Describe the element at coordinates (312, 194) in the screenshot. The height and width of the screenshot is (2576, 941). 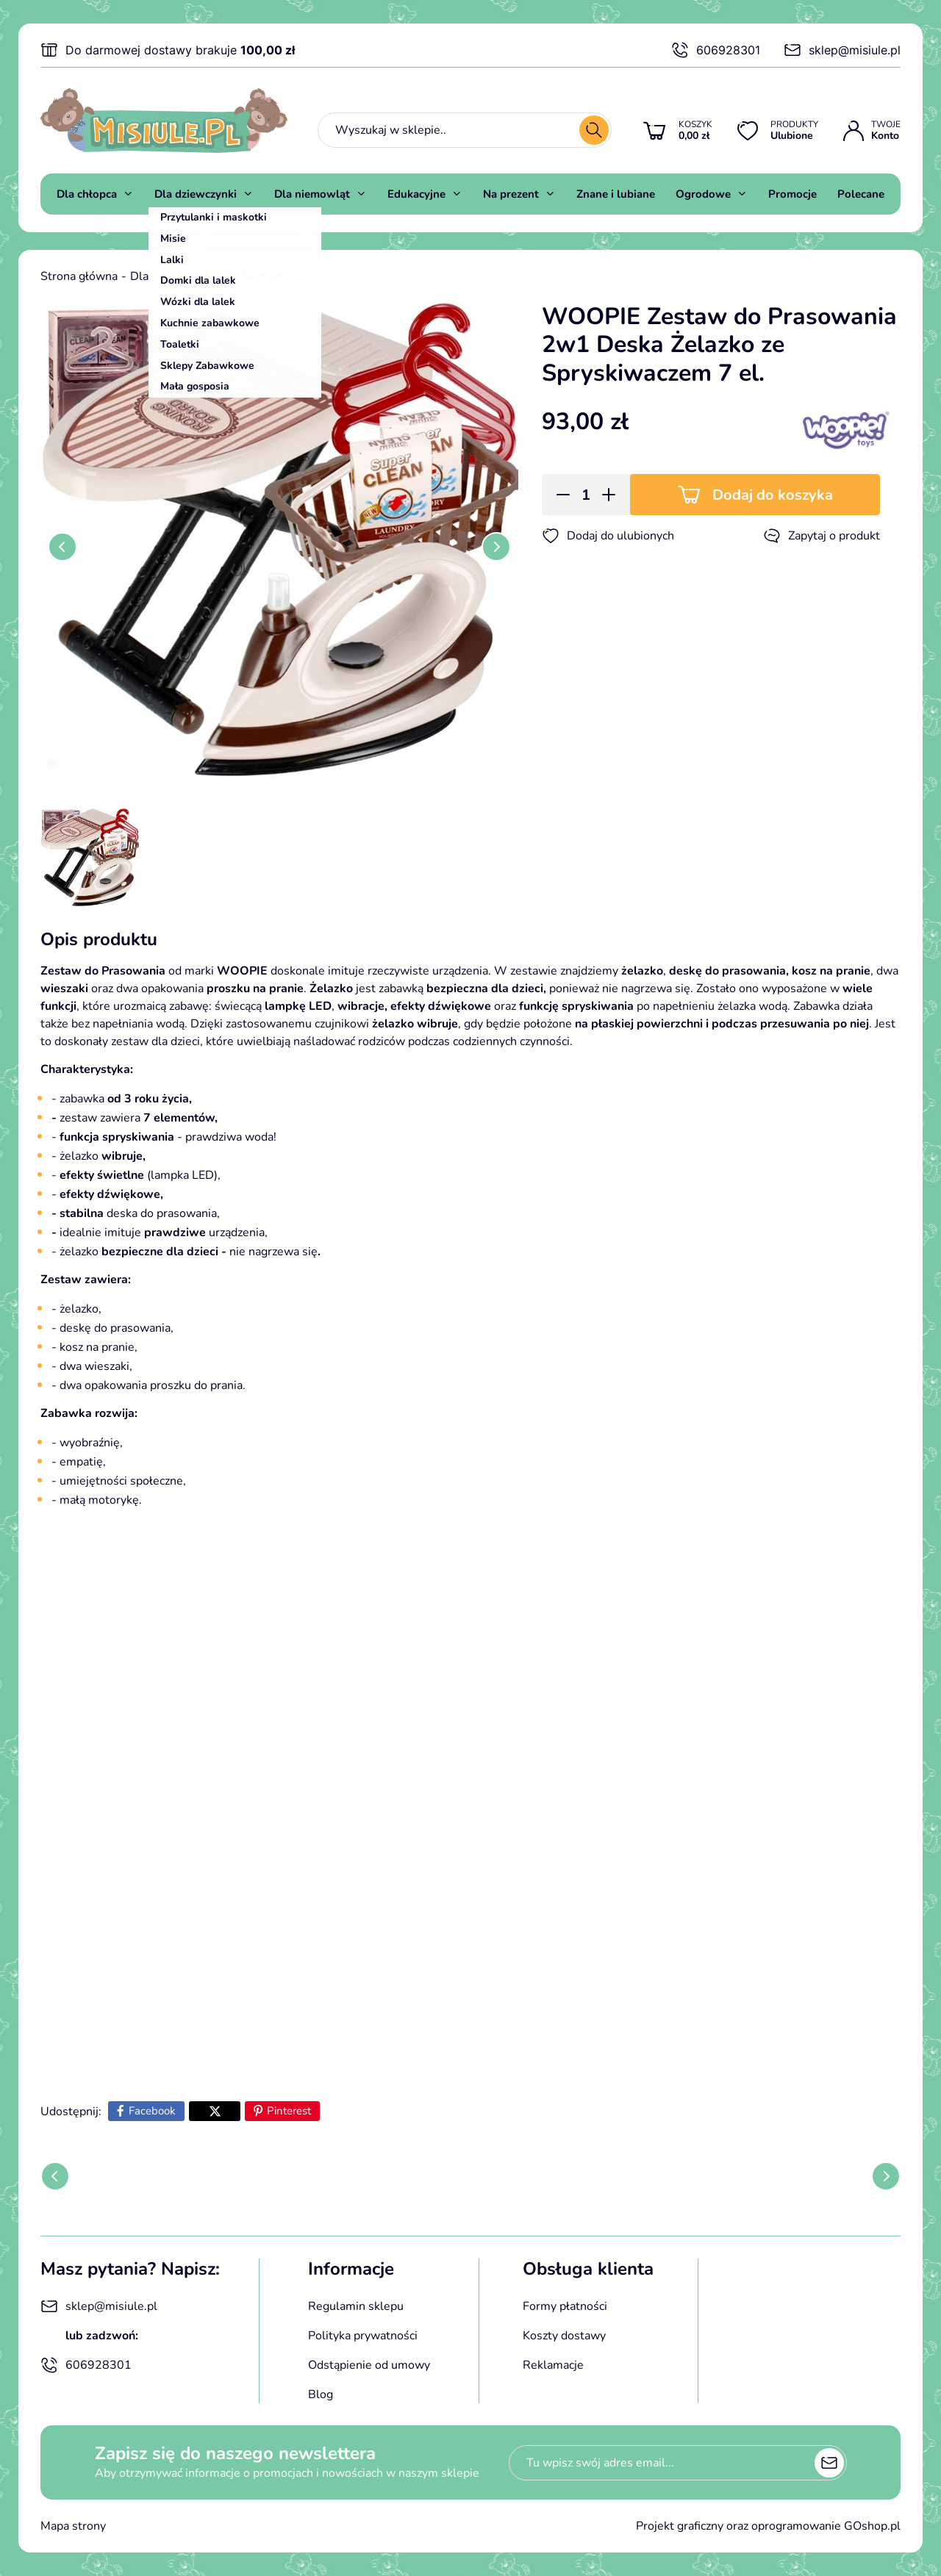
I see `Dla niemowląt` at that location.